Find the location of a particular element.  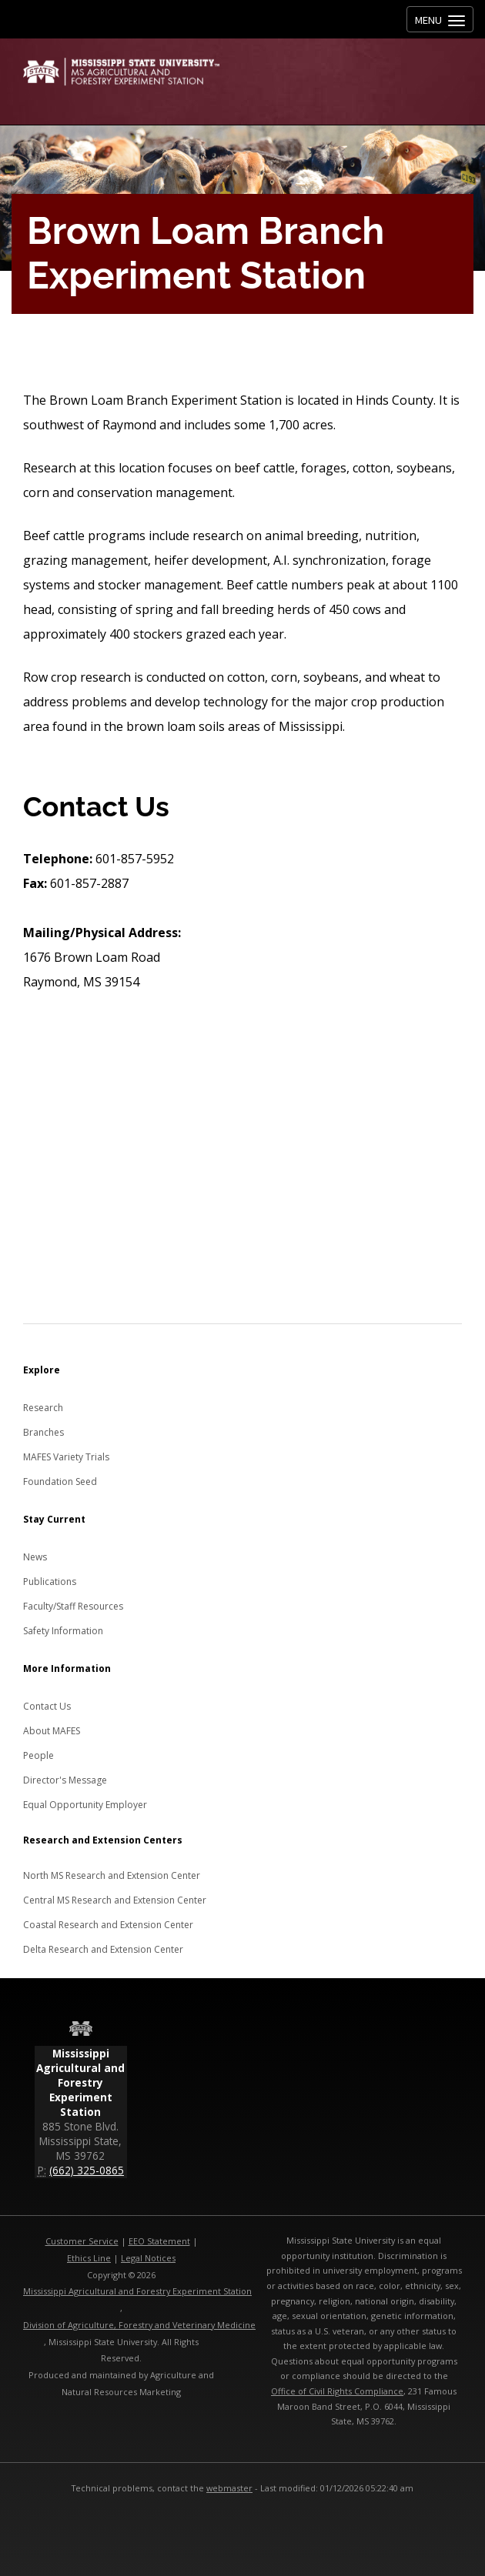

Contact Us is located at coordinates (47, 1706).